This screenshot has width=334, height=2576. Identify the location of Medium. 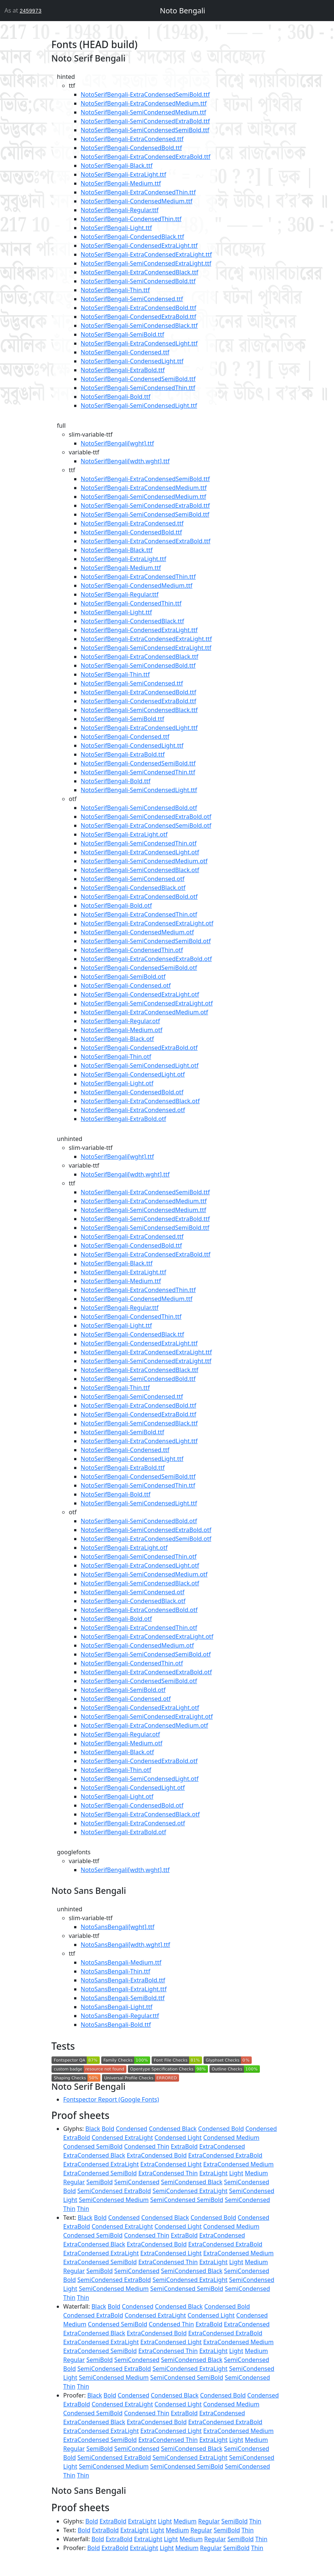
(256, 2173).